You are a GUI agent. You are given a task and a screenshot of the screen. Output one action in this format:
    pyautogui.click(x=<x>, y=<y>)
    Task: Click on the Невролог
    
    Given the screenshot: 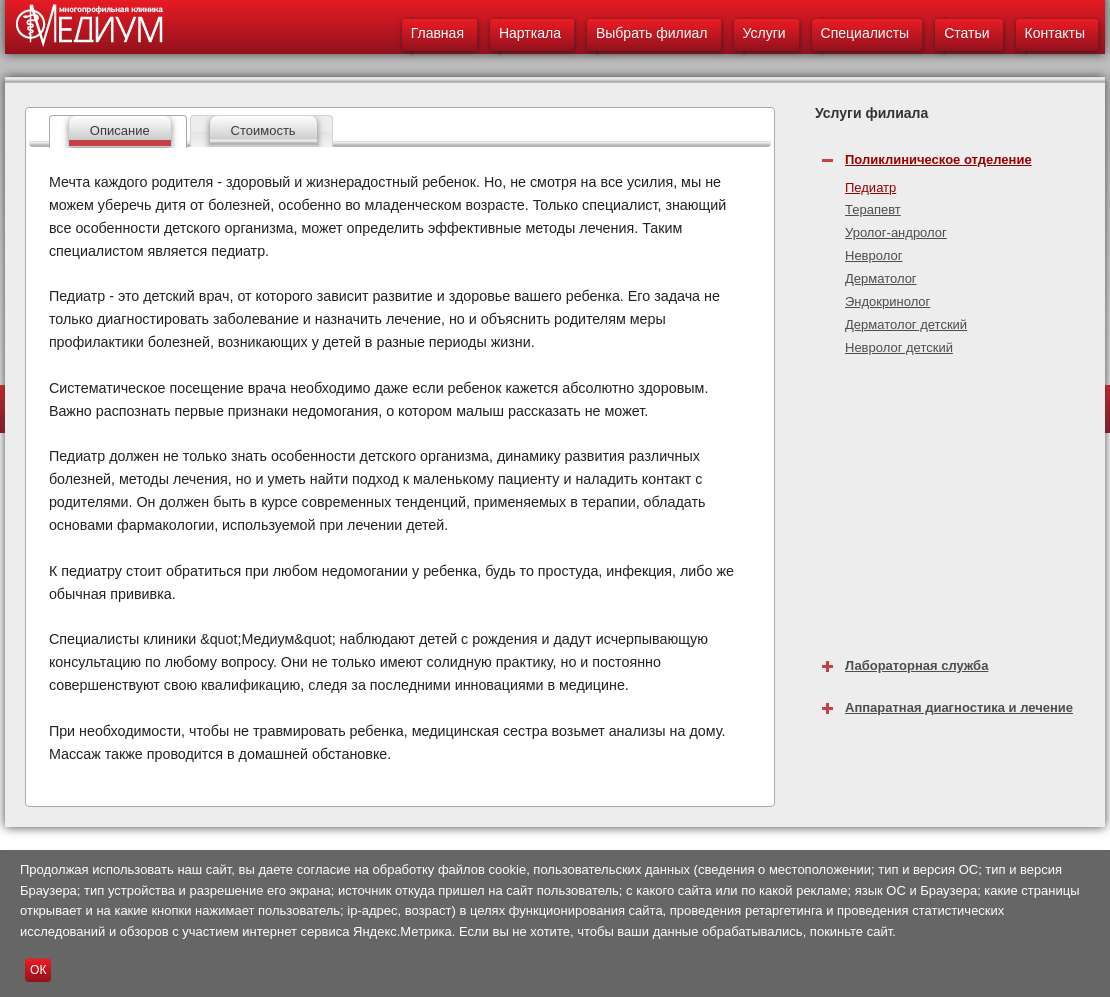 What is the action you would take?
    pyautogui.click(x=873, y=255)
    